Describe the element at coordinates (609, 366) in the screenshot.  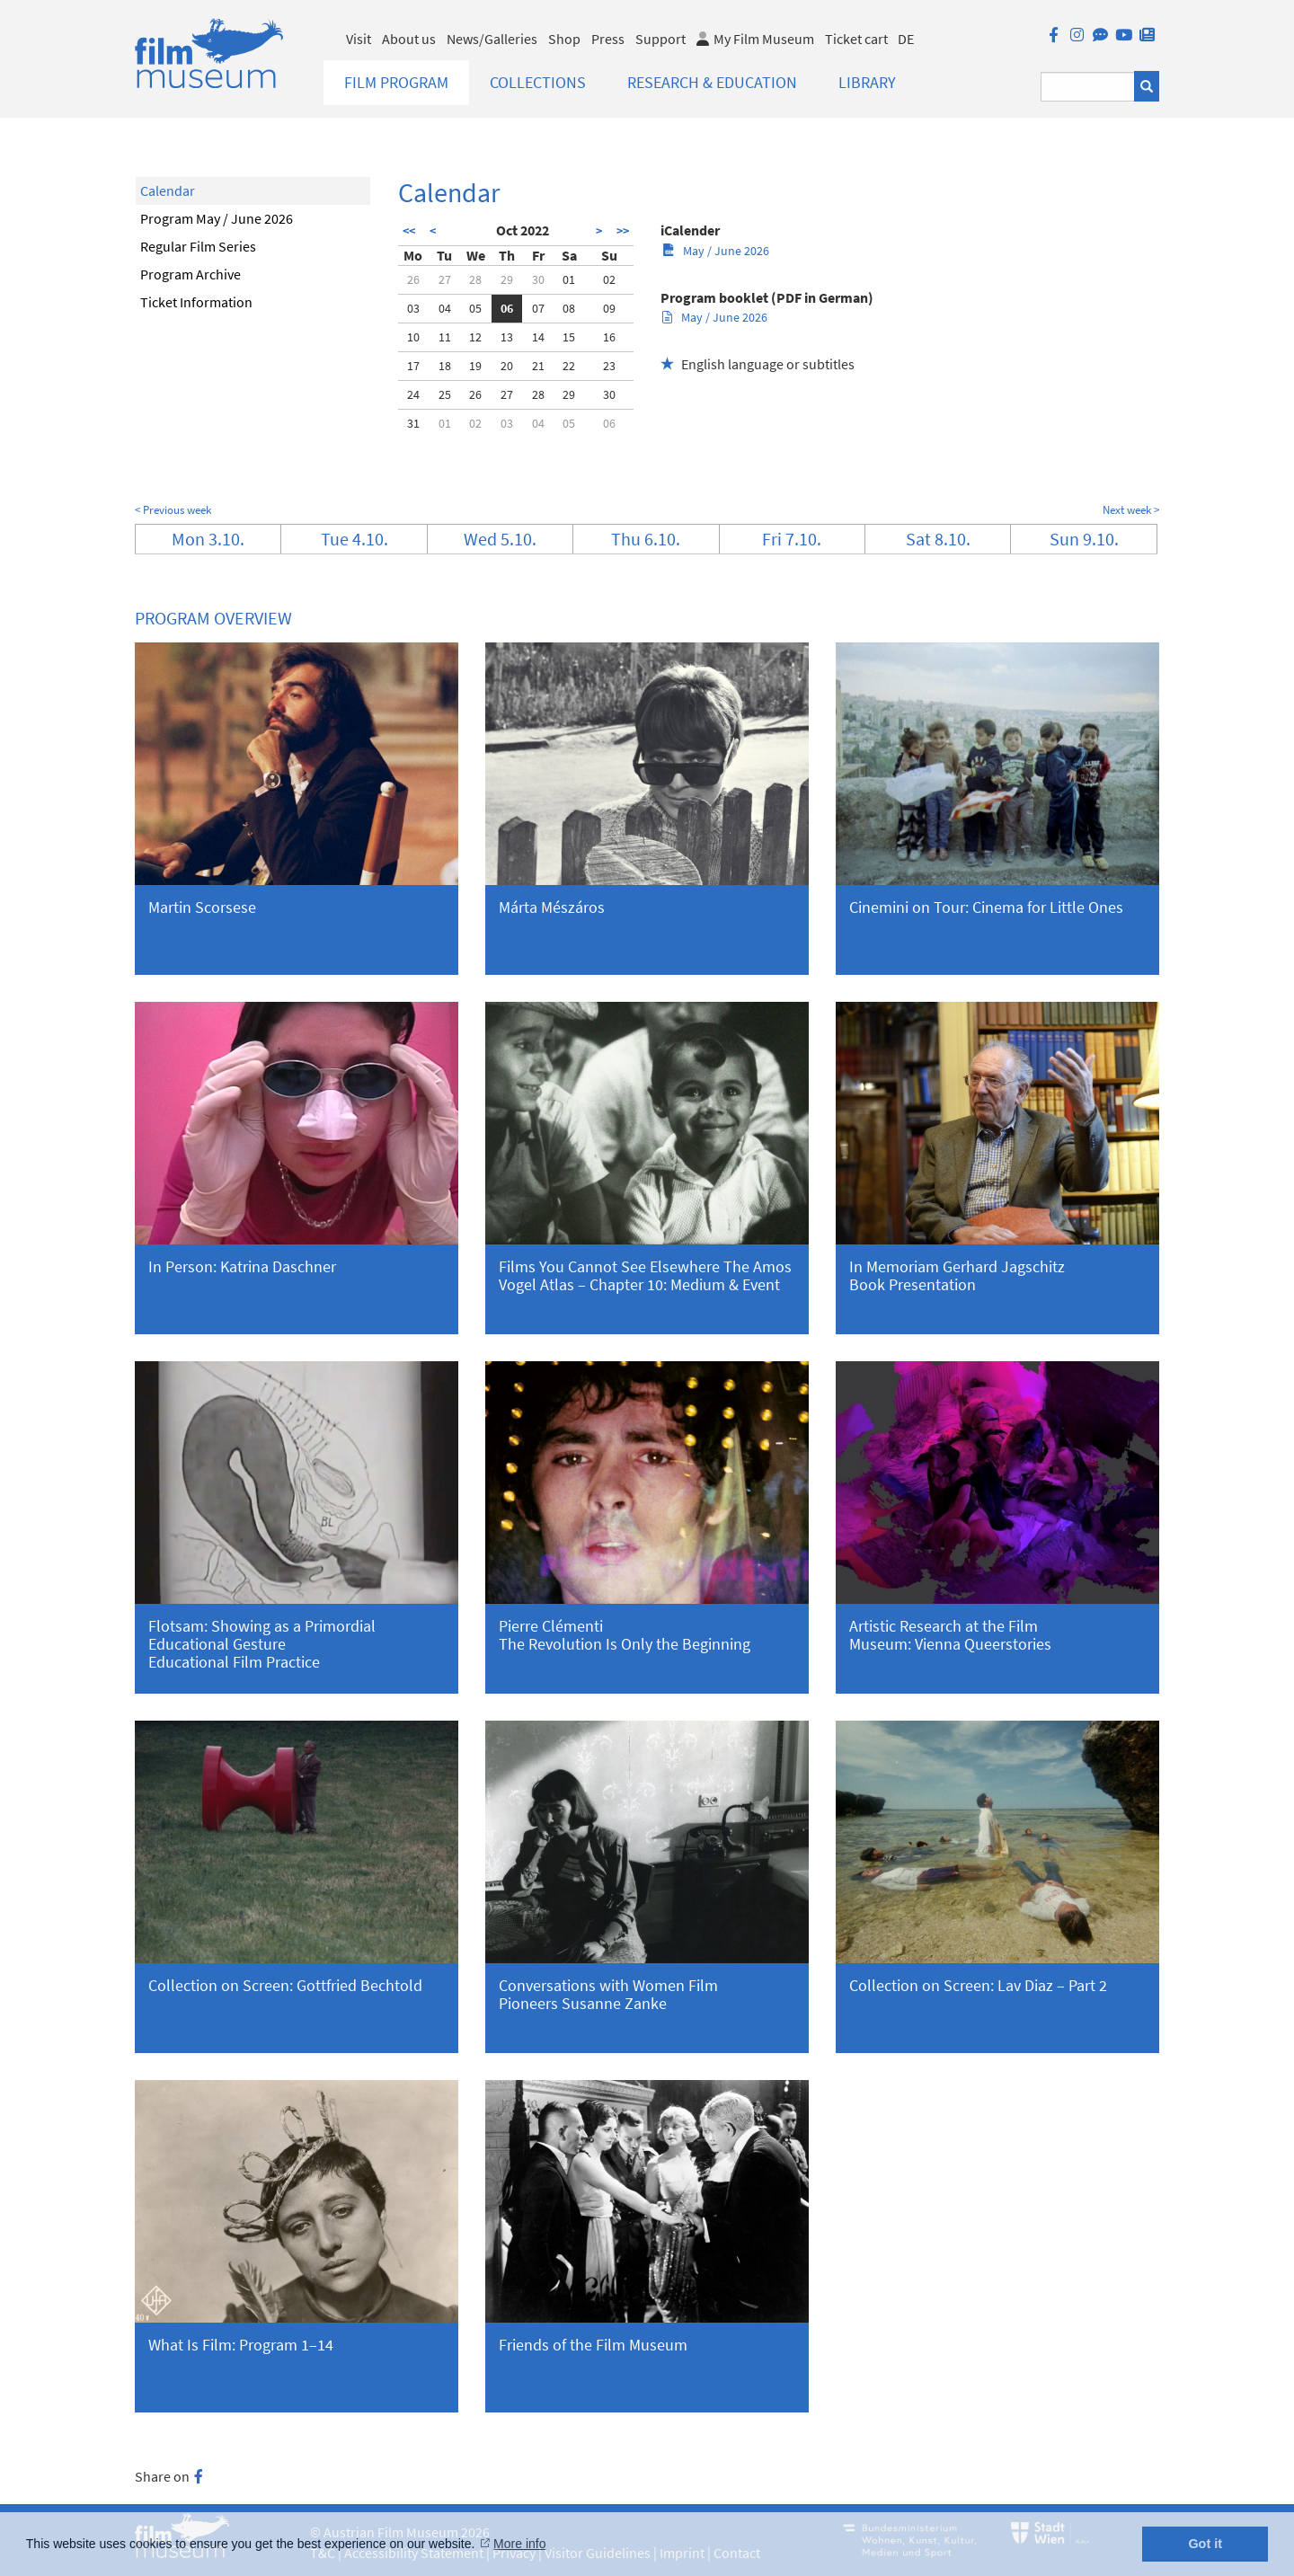
I see `23` at that location.